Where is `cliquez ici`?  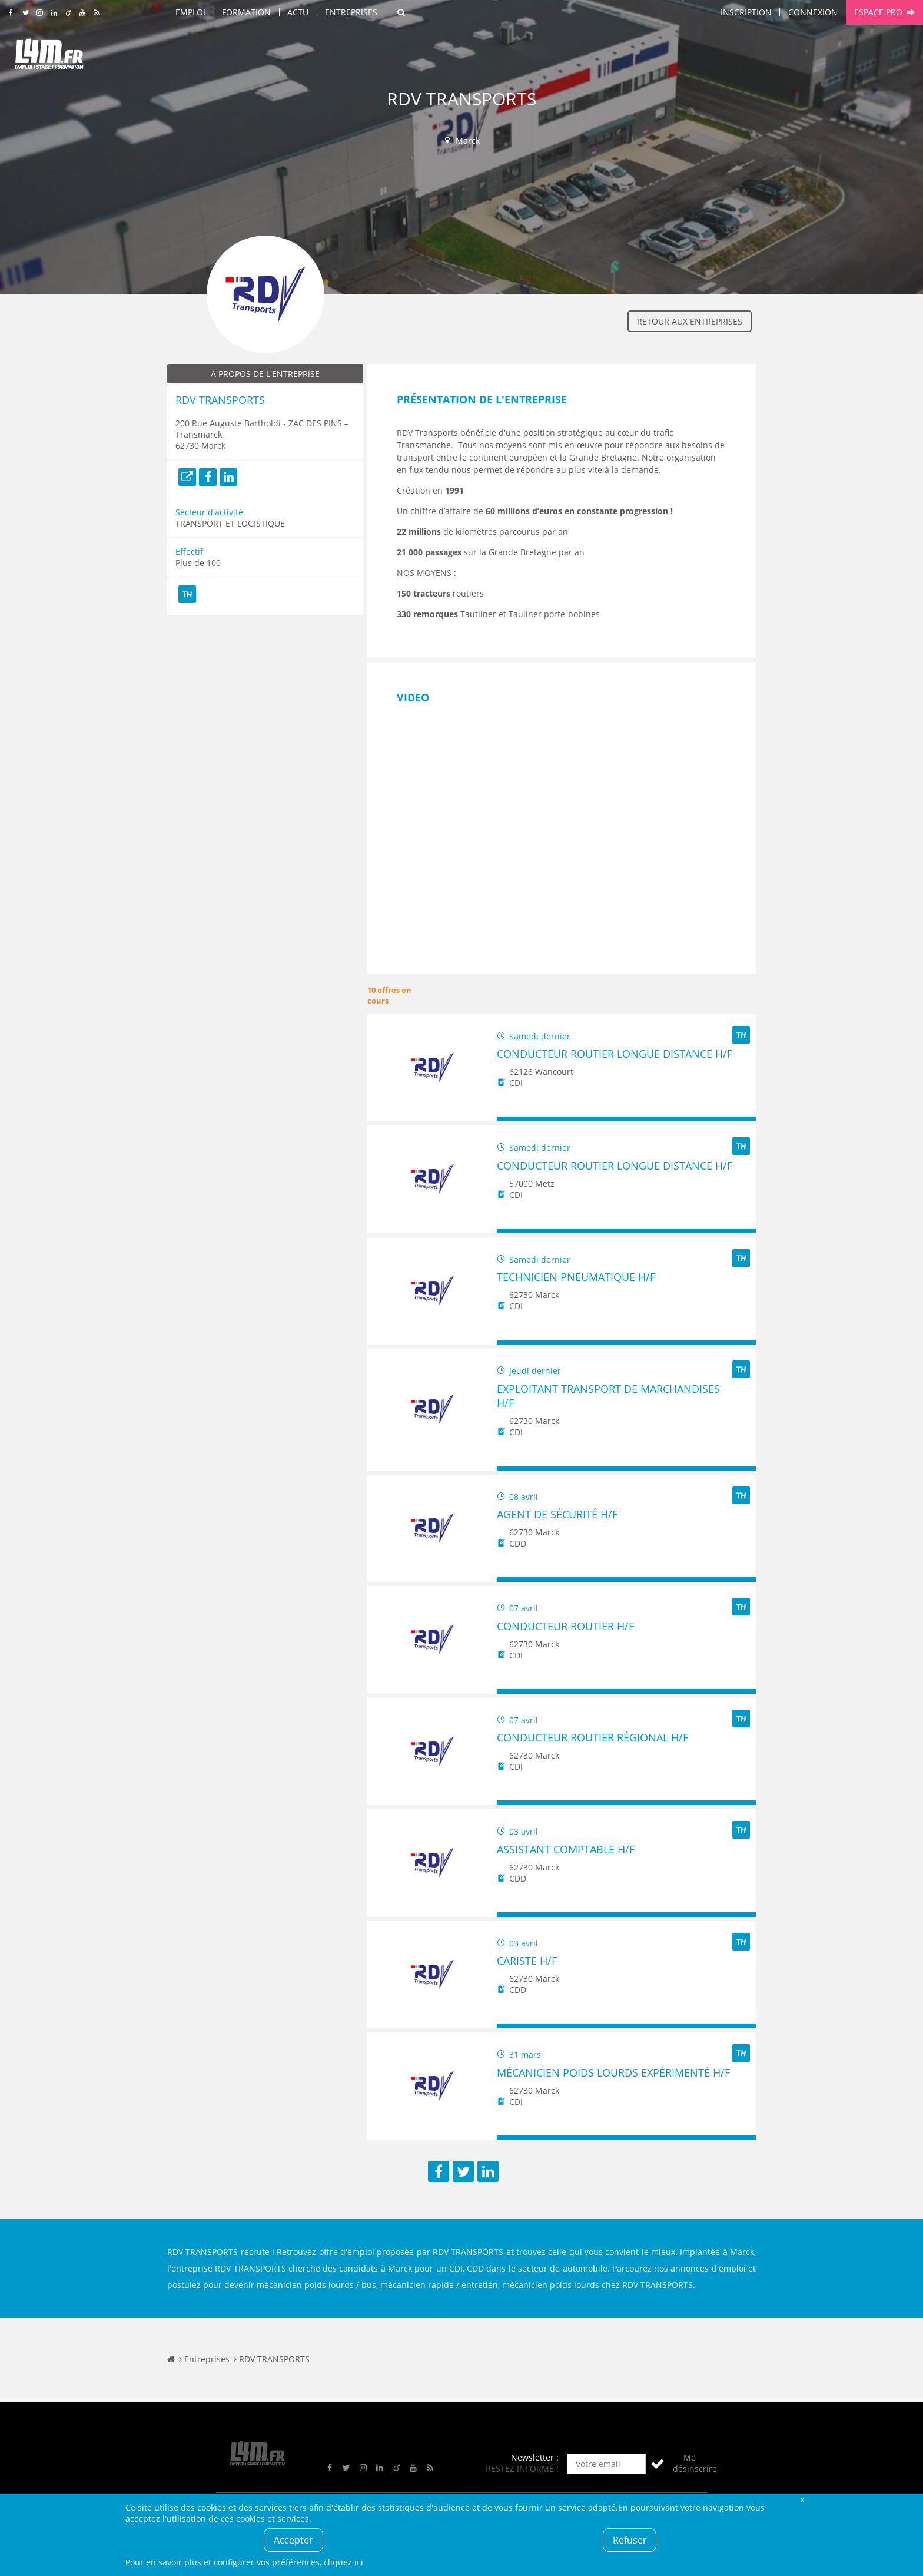
cliquez ici is located at coordinates (343, 2562).